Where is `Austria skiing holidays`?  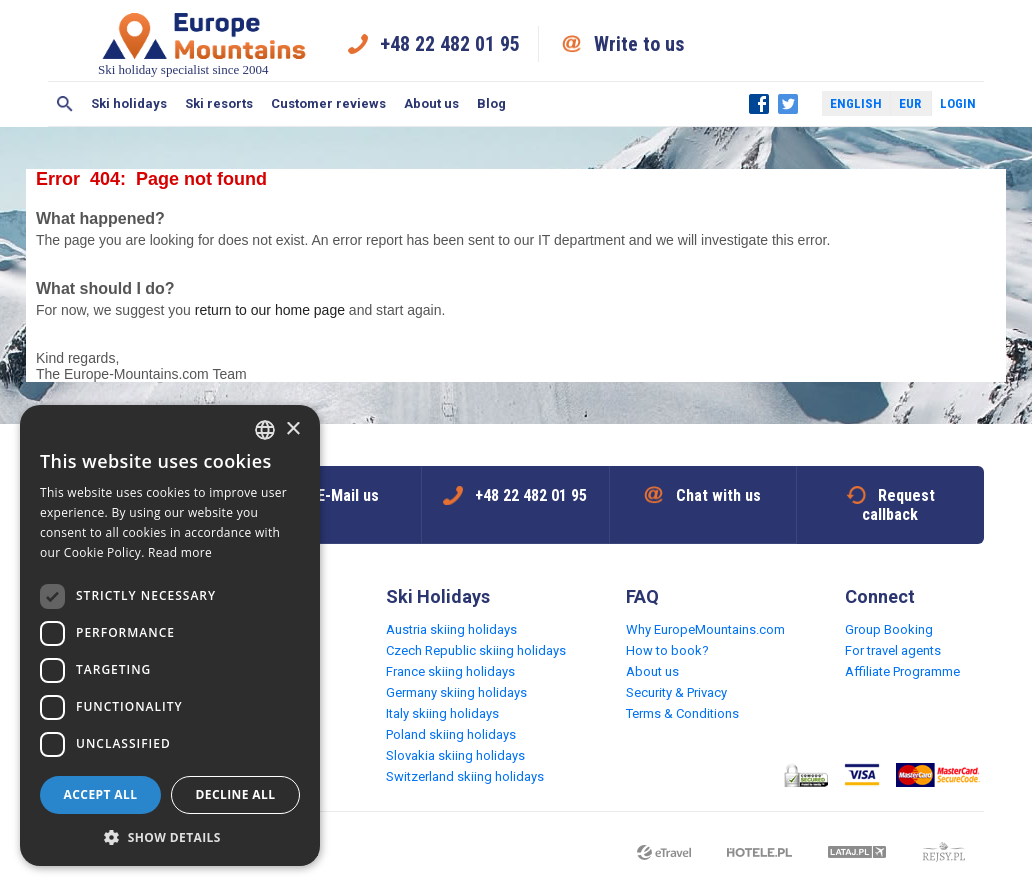 Austria skiing holidays is located at coordinates (451, 629).